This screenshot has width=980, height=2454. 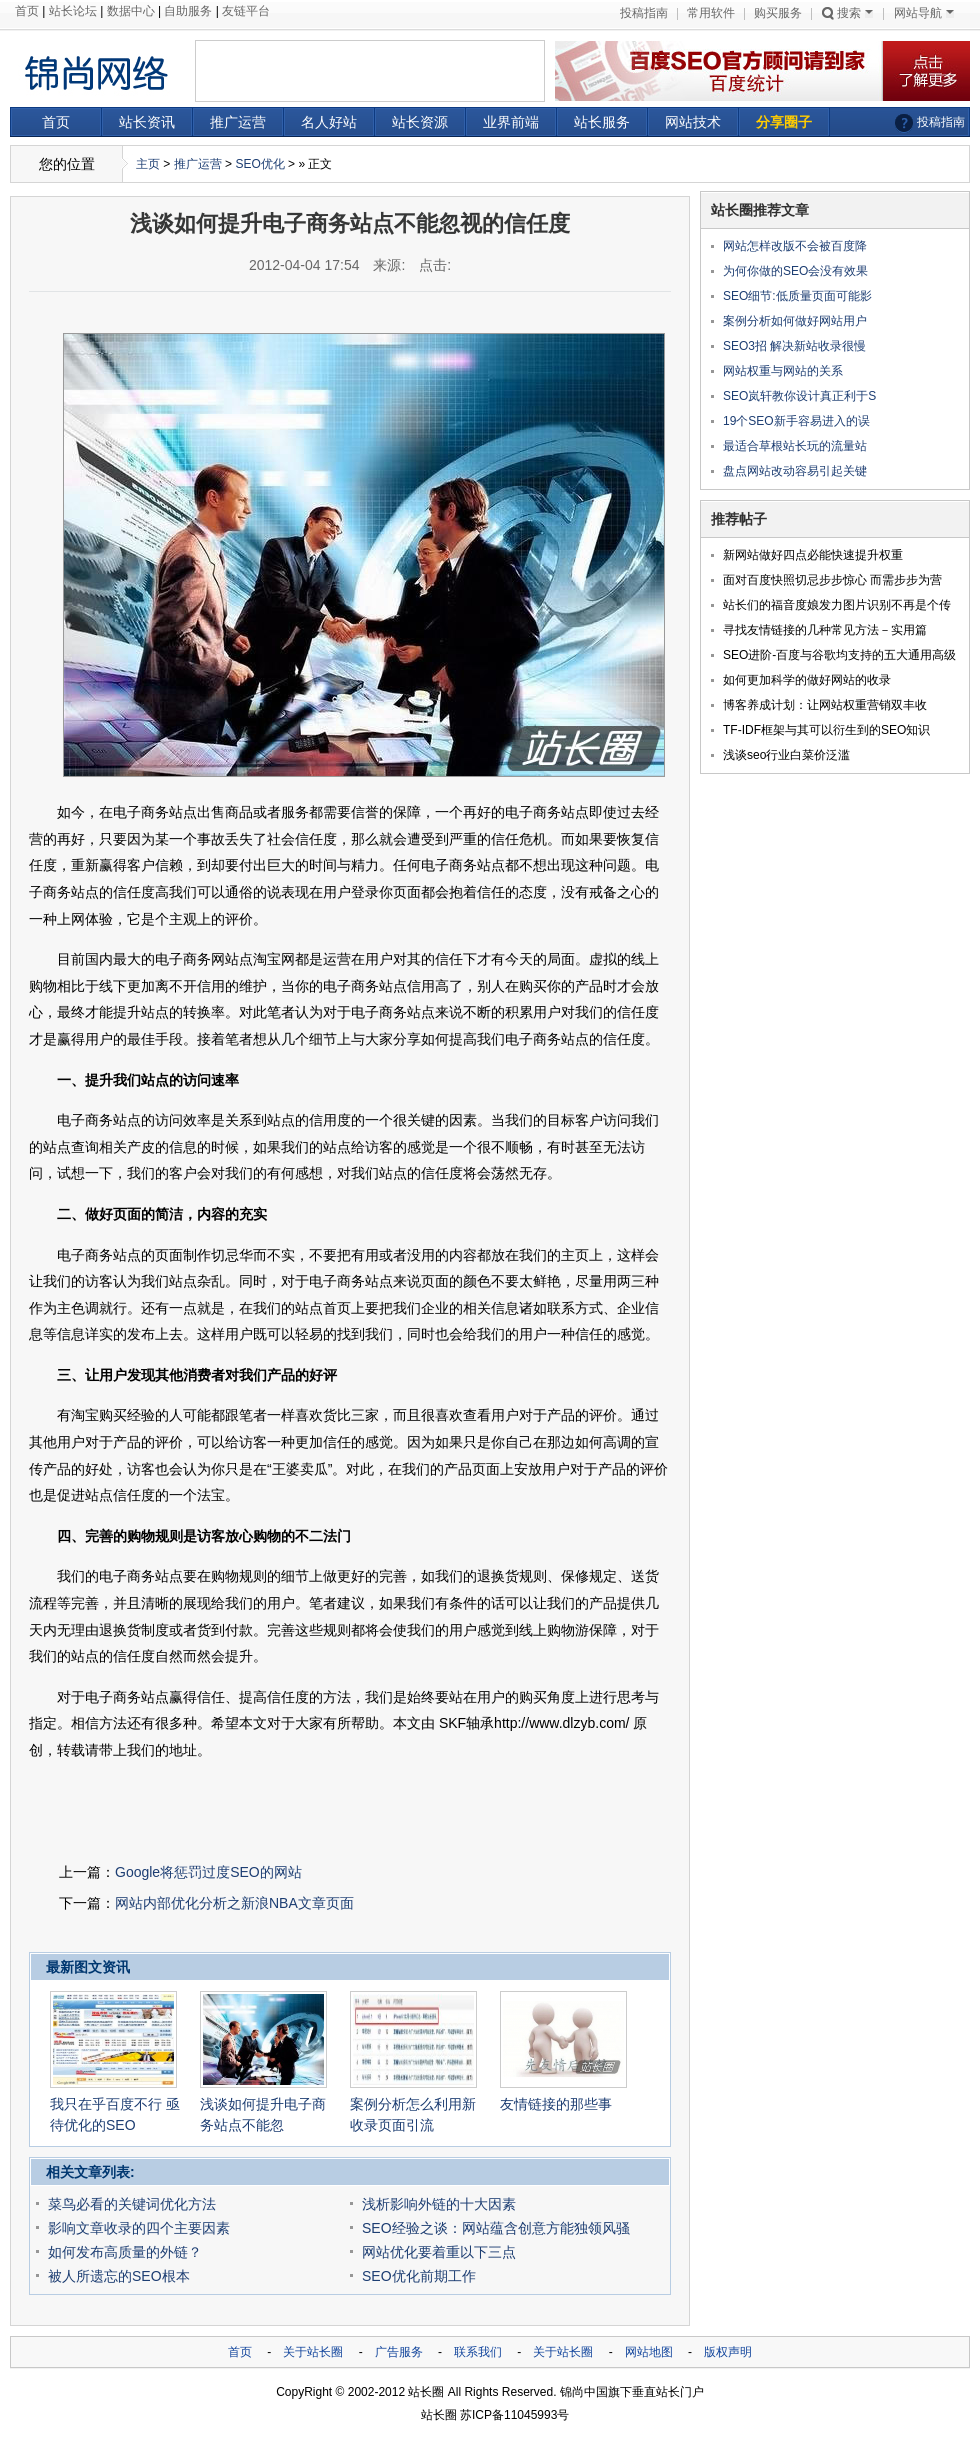 What do you see at coordinates (795, 321) in the screenshot?
I see `案例分析如何做好网站用户` at bounding box center [795, 321].